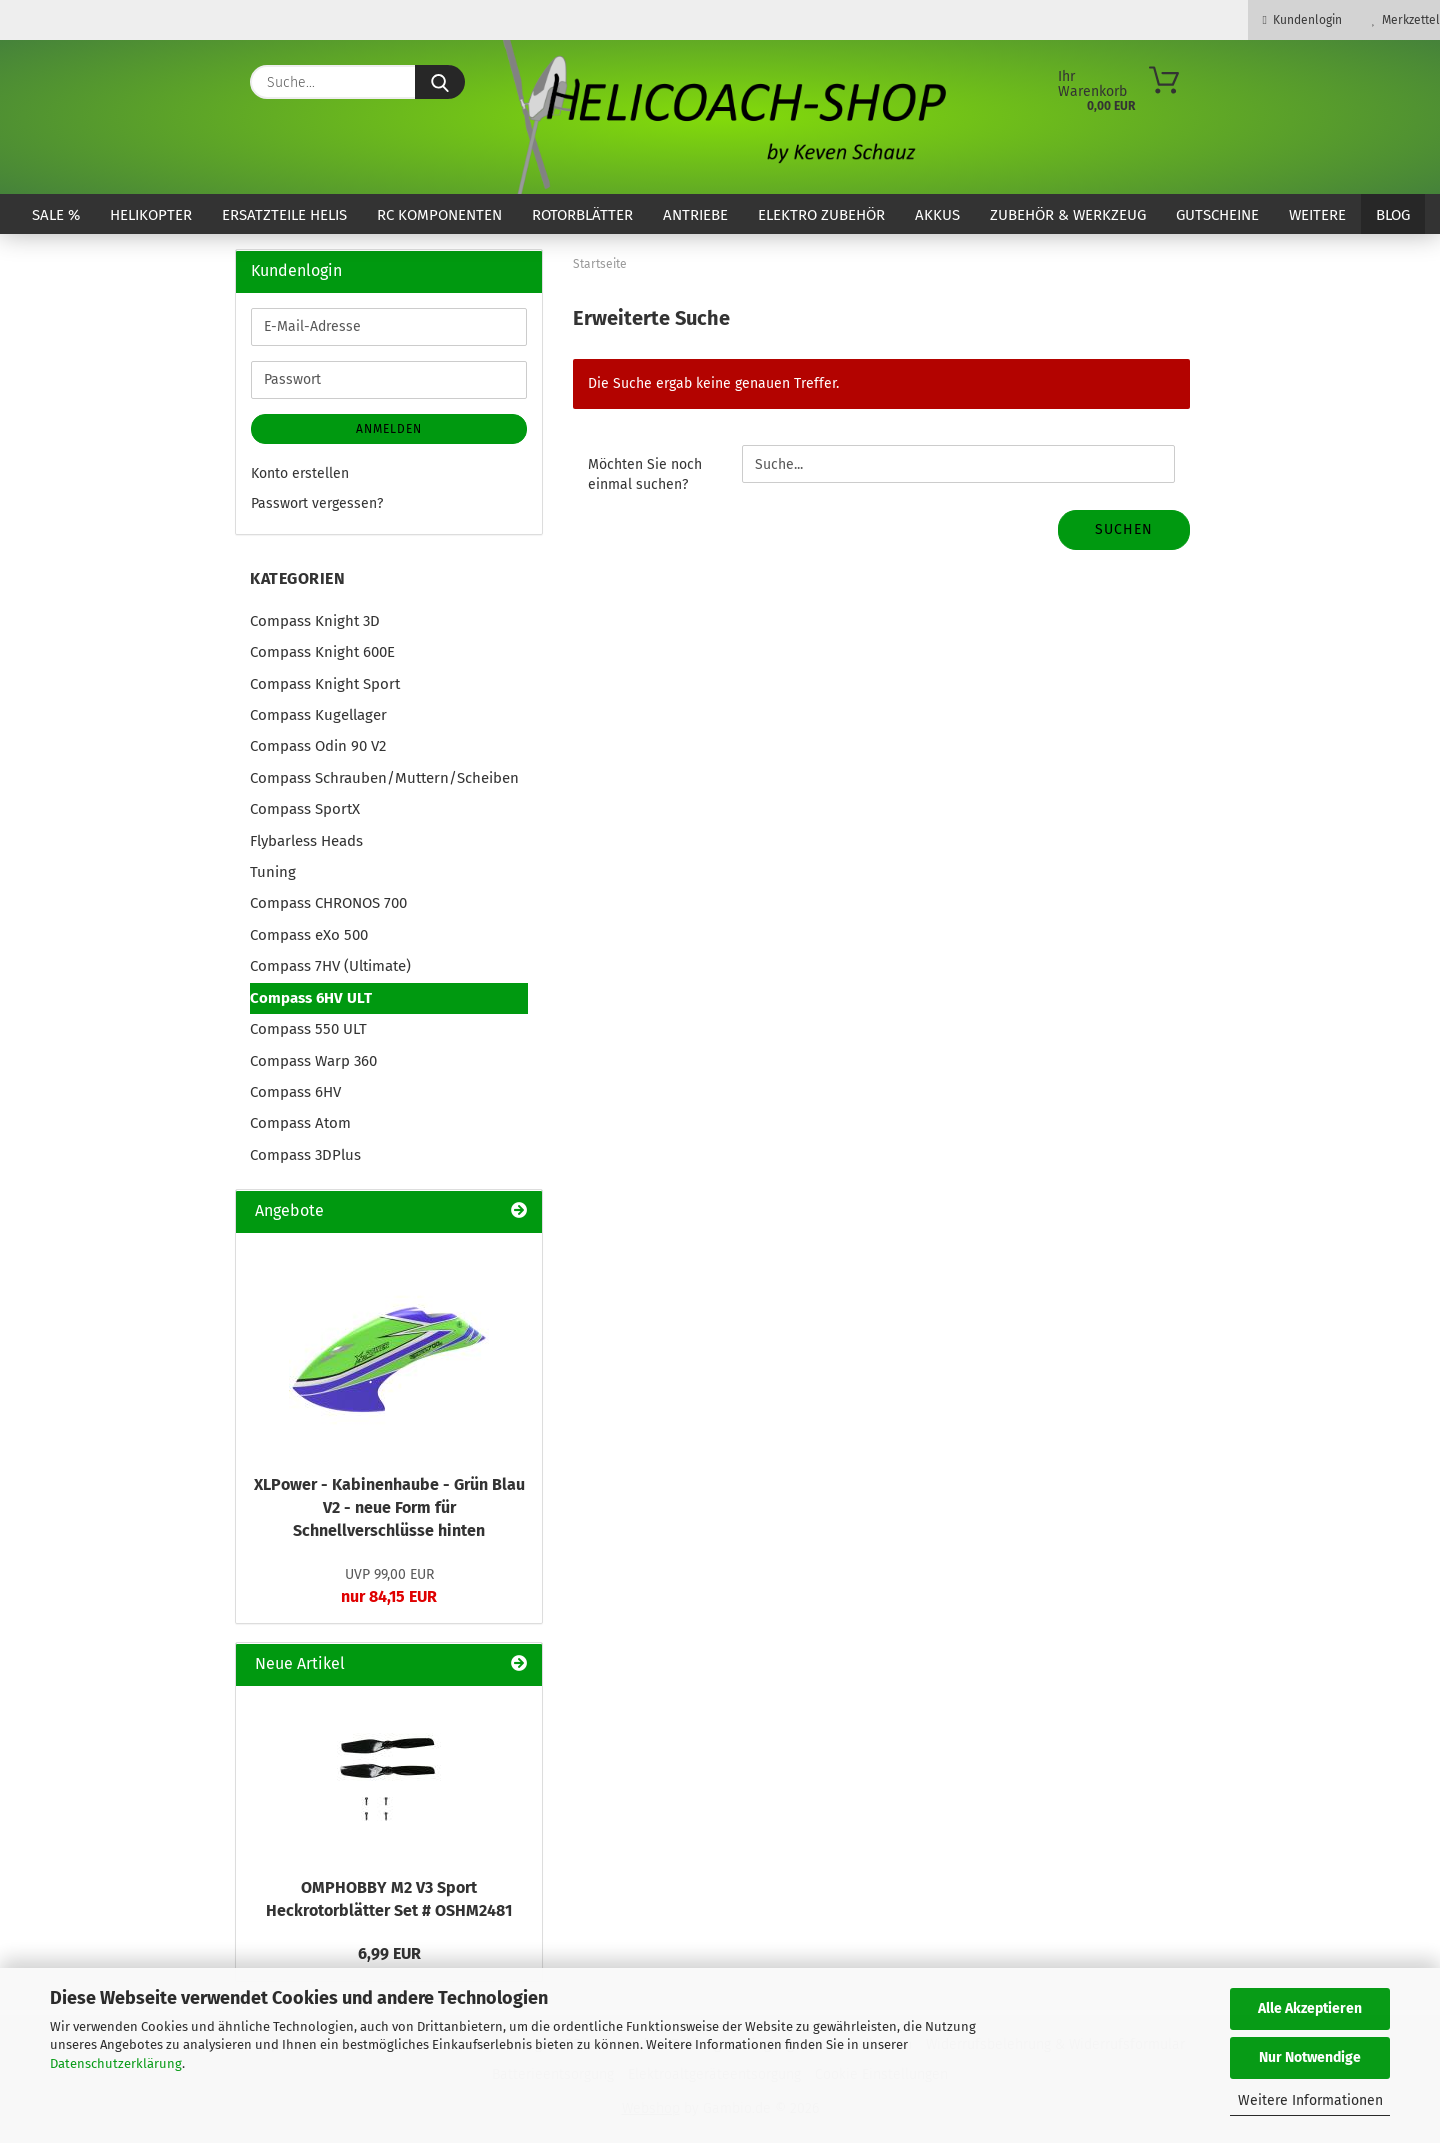 The height and width of the screenshot is (2143, 1440). Describe the element at coordinates (1302, 20) in the screenshot. I see `Kundenlogin` at that location.